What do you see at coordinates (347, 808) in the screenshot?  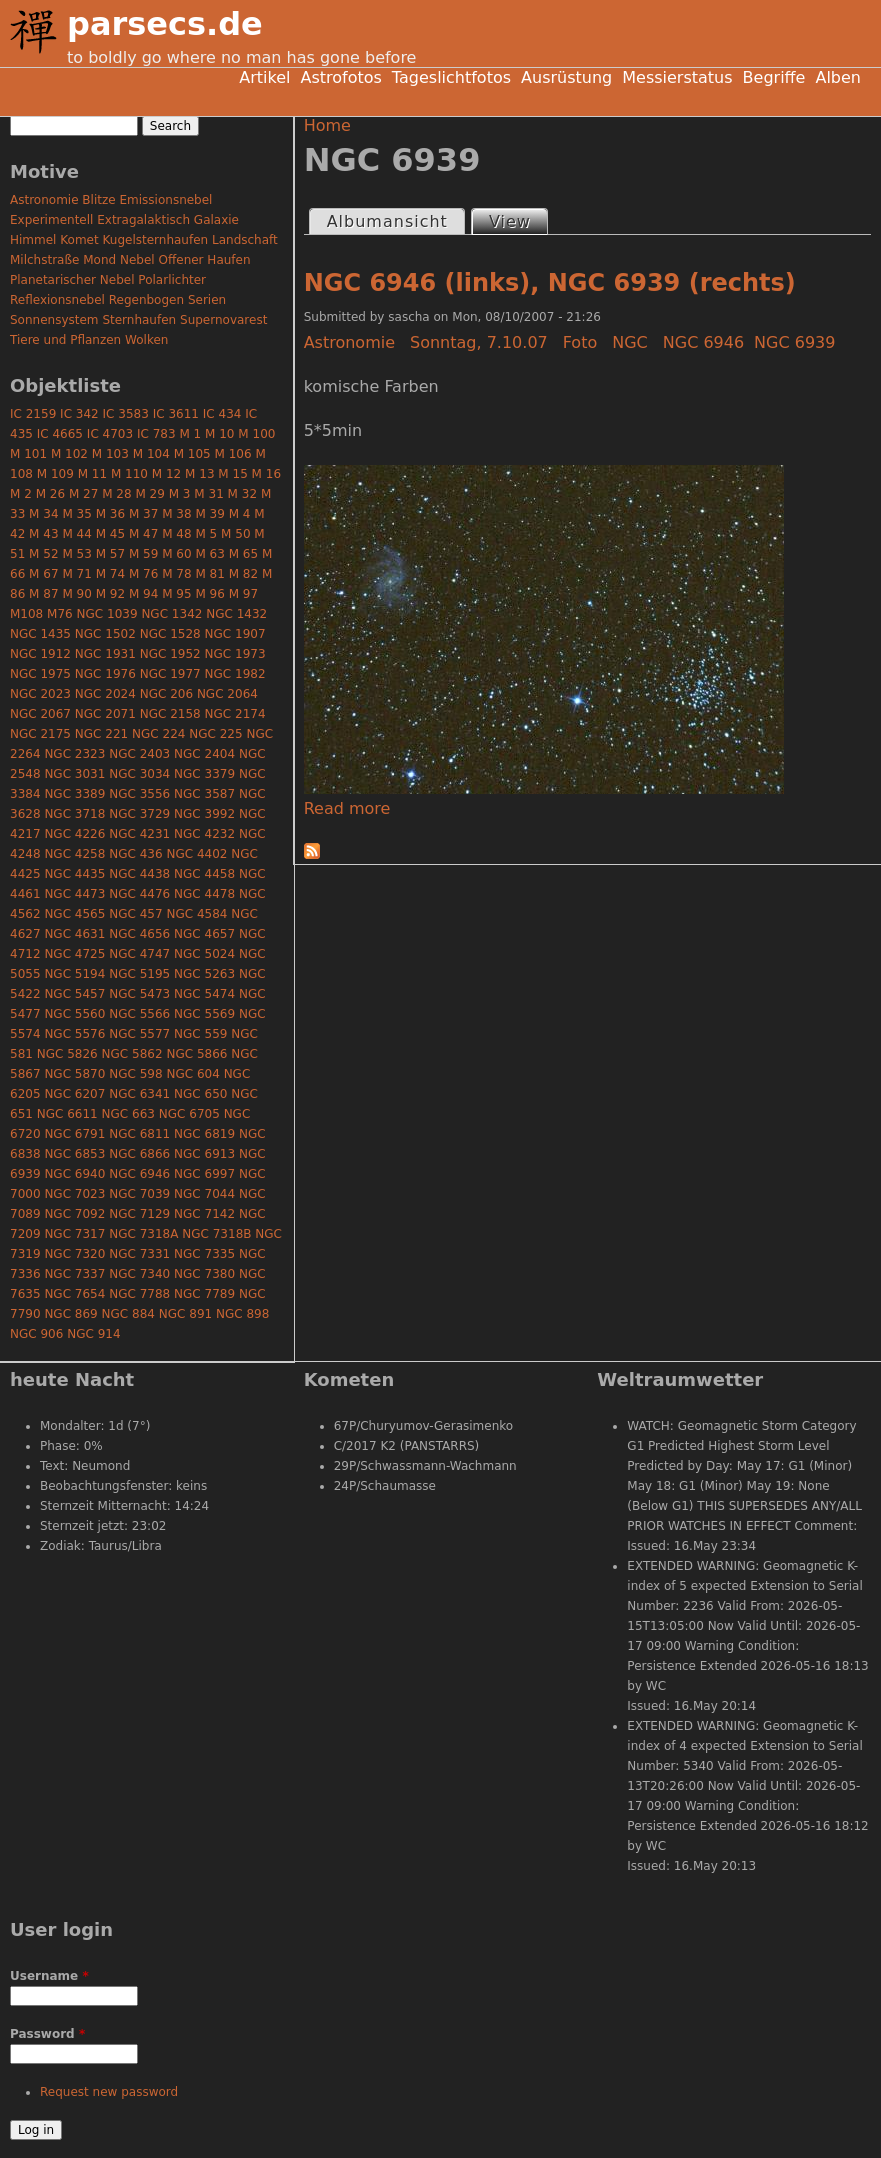 I see `Read more` at bounding box center [347, 808].